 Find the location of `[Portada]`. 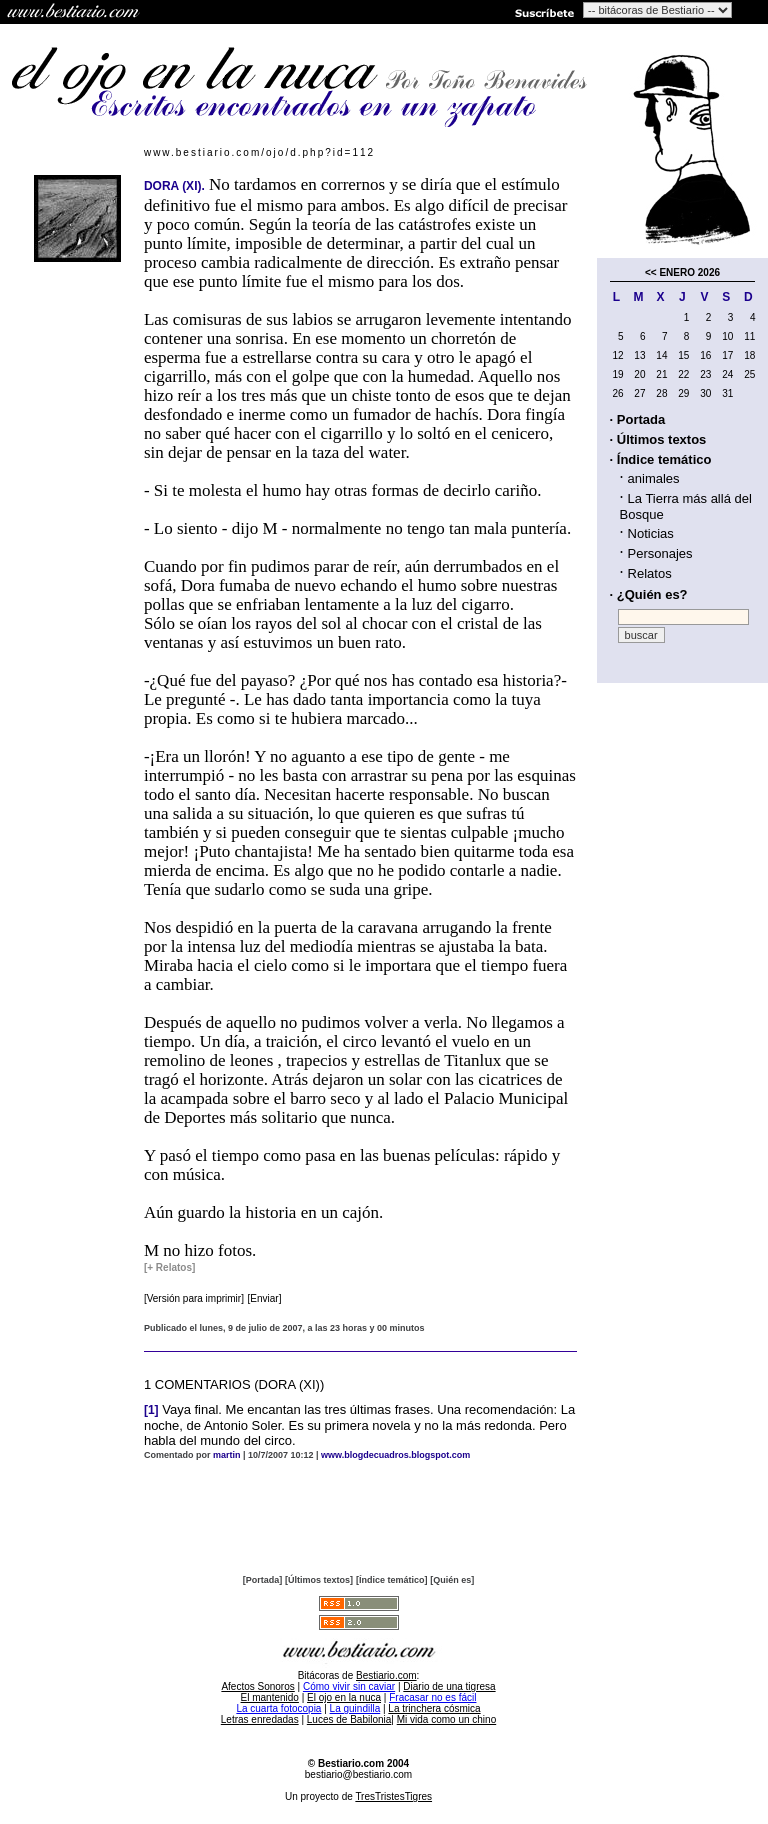

[Portada] is located at coordinates (263, 1580).